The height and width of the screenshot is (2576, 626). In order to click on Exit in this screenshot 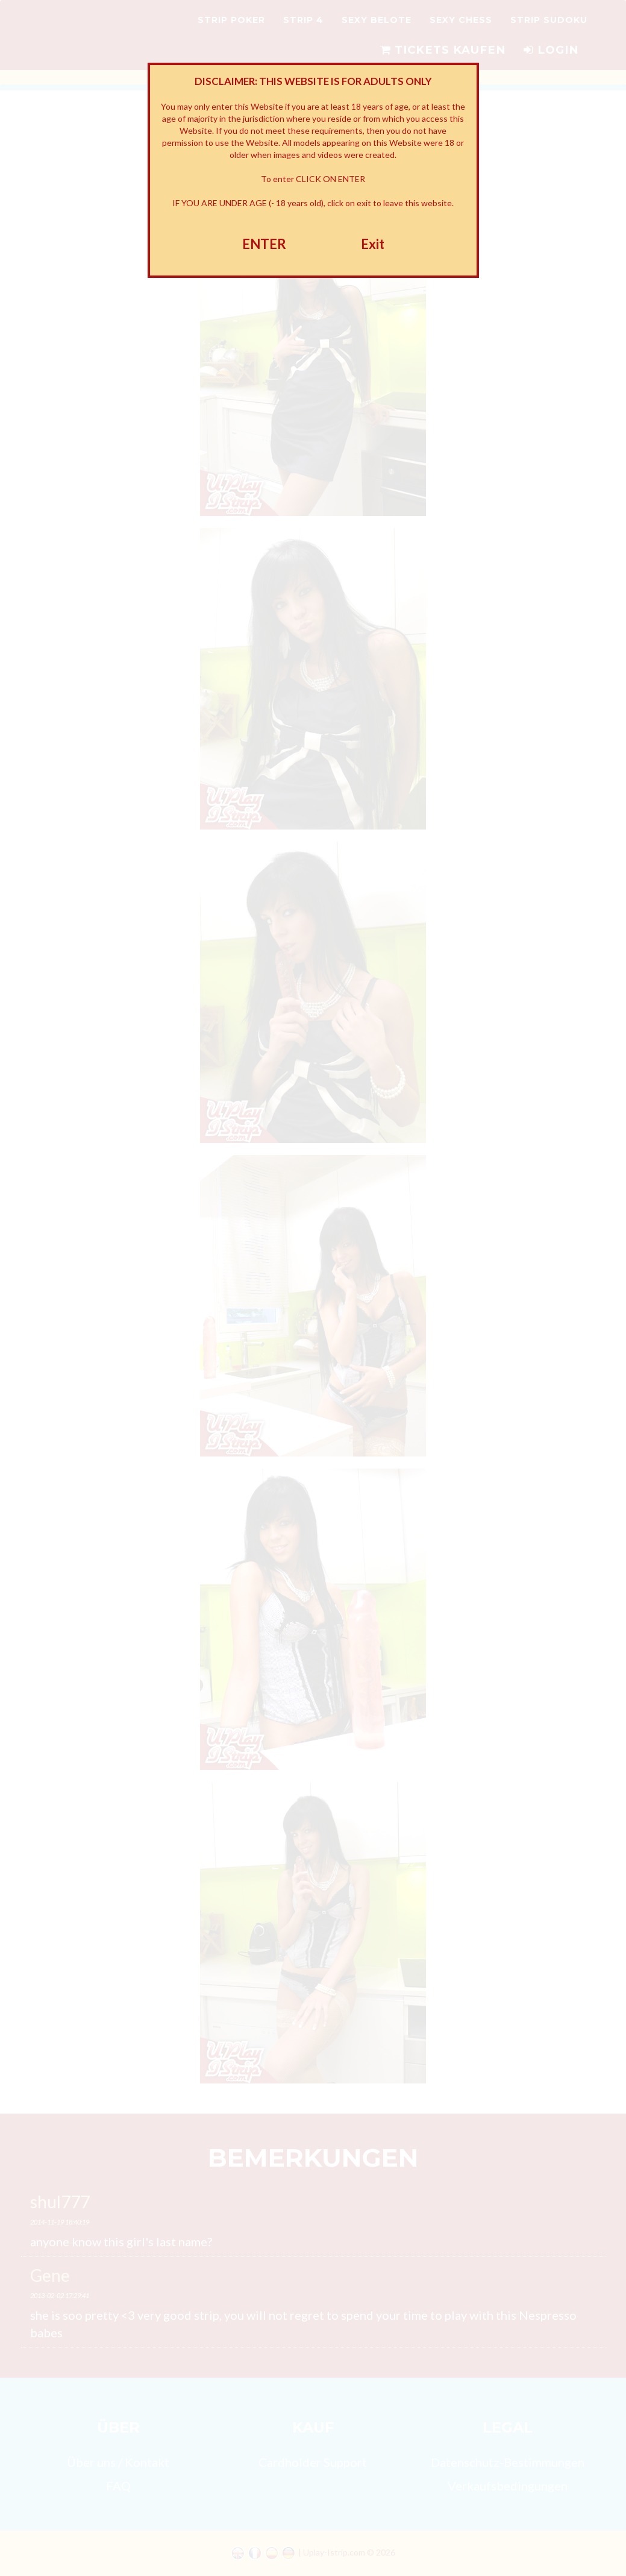, I will do `click(372, 244)`.